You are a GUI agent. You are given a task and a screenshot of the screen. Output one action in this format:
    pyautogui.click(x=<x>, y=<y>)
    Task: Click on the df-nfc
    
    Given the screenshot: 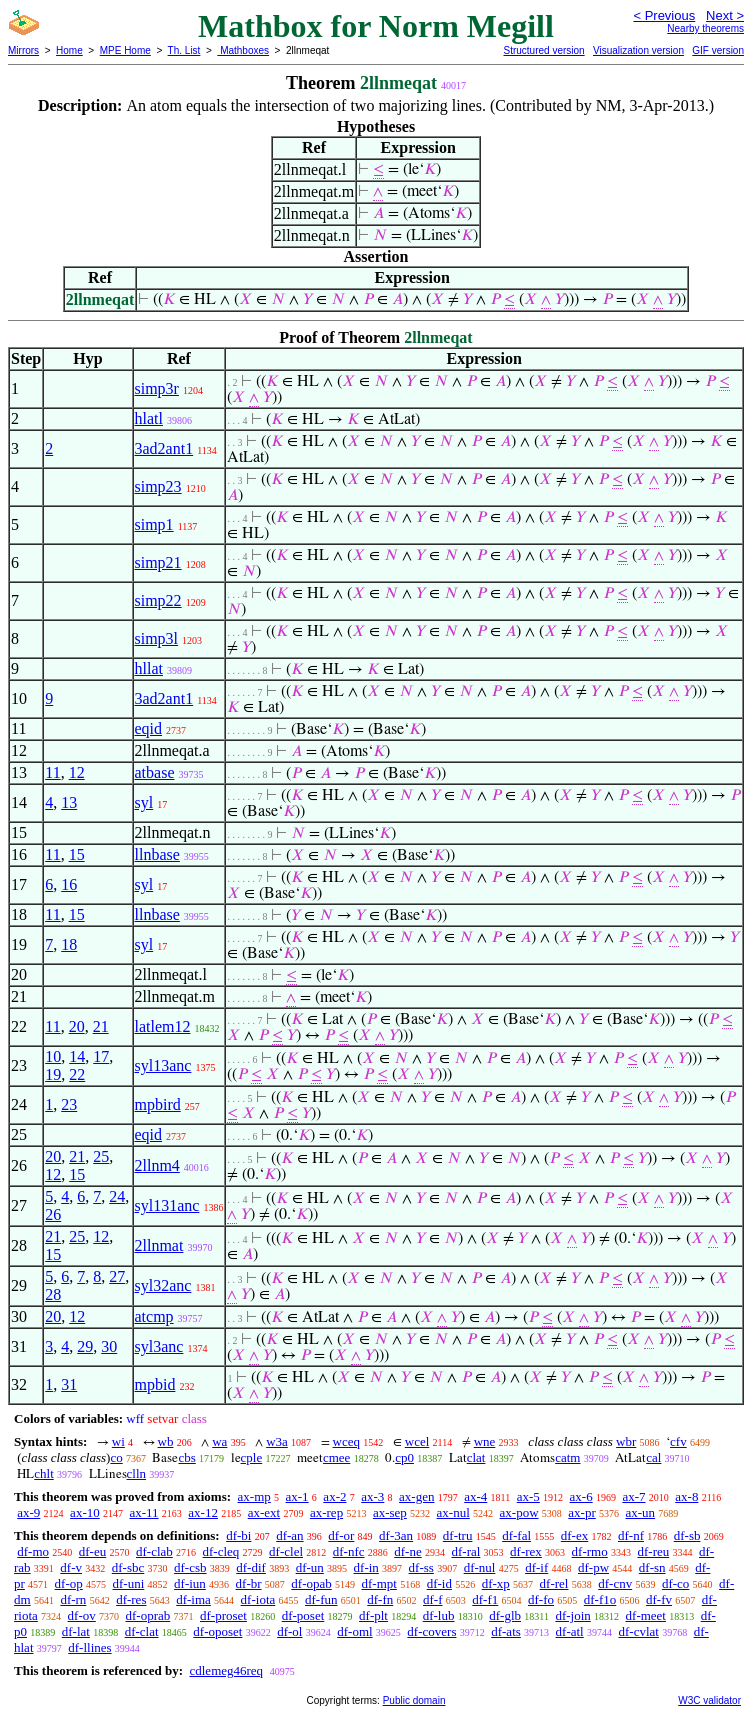 What is the action you would take?
    pyautogui.click(x=349, y=1551)
    